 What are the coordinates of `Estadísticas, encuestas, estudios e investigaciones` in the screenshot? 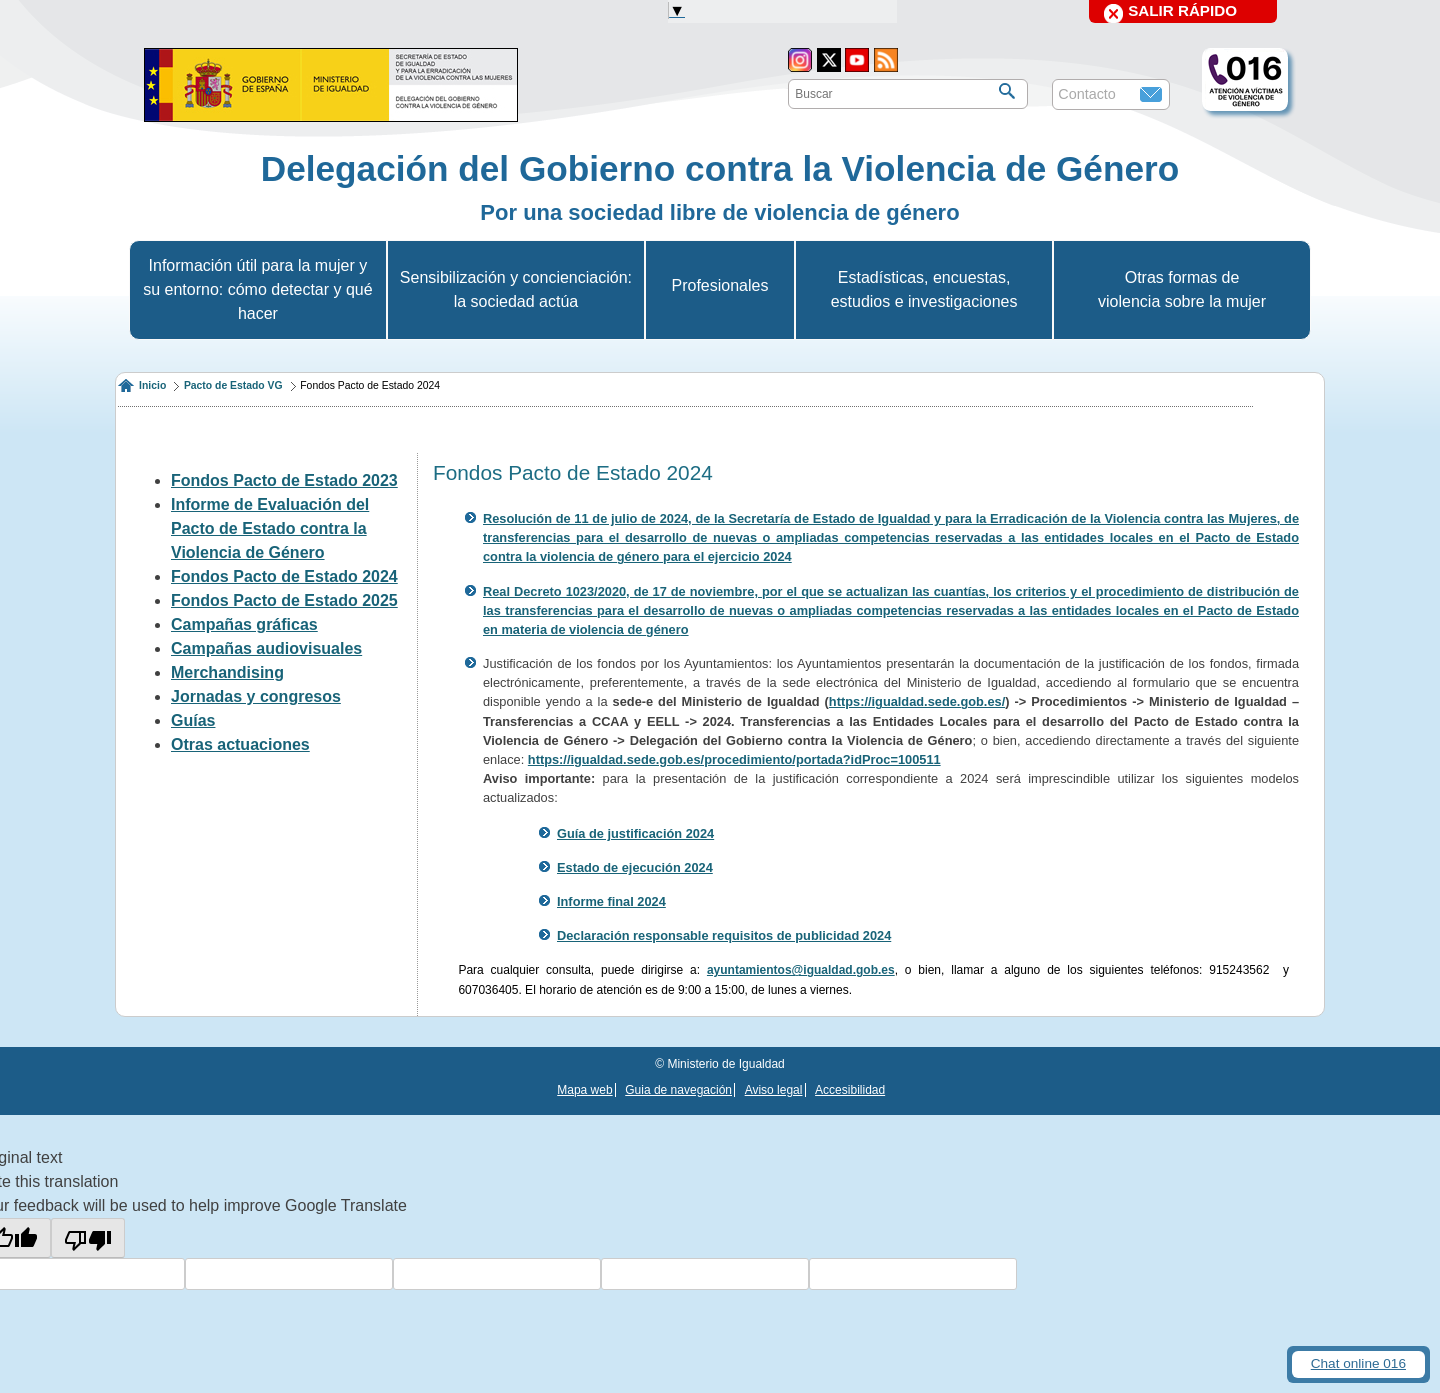 It's located at (924, 289).